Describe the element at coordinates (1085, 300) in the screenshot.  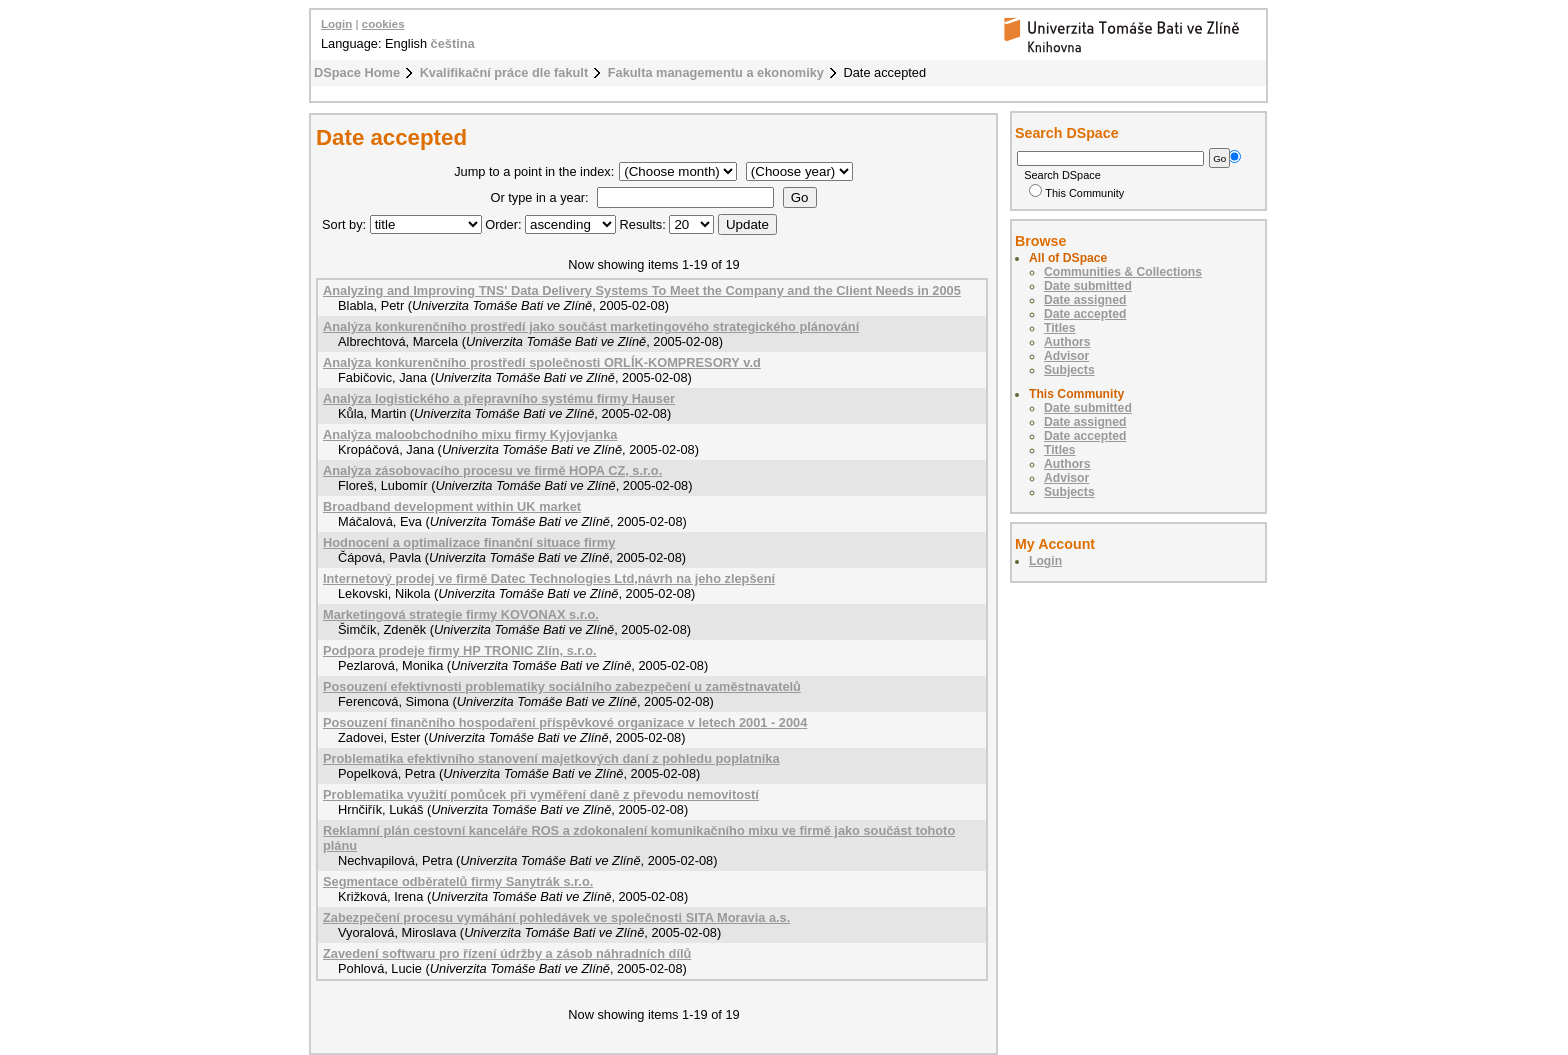
I see `Date assigned` at that location.